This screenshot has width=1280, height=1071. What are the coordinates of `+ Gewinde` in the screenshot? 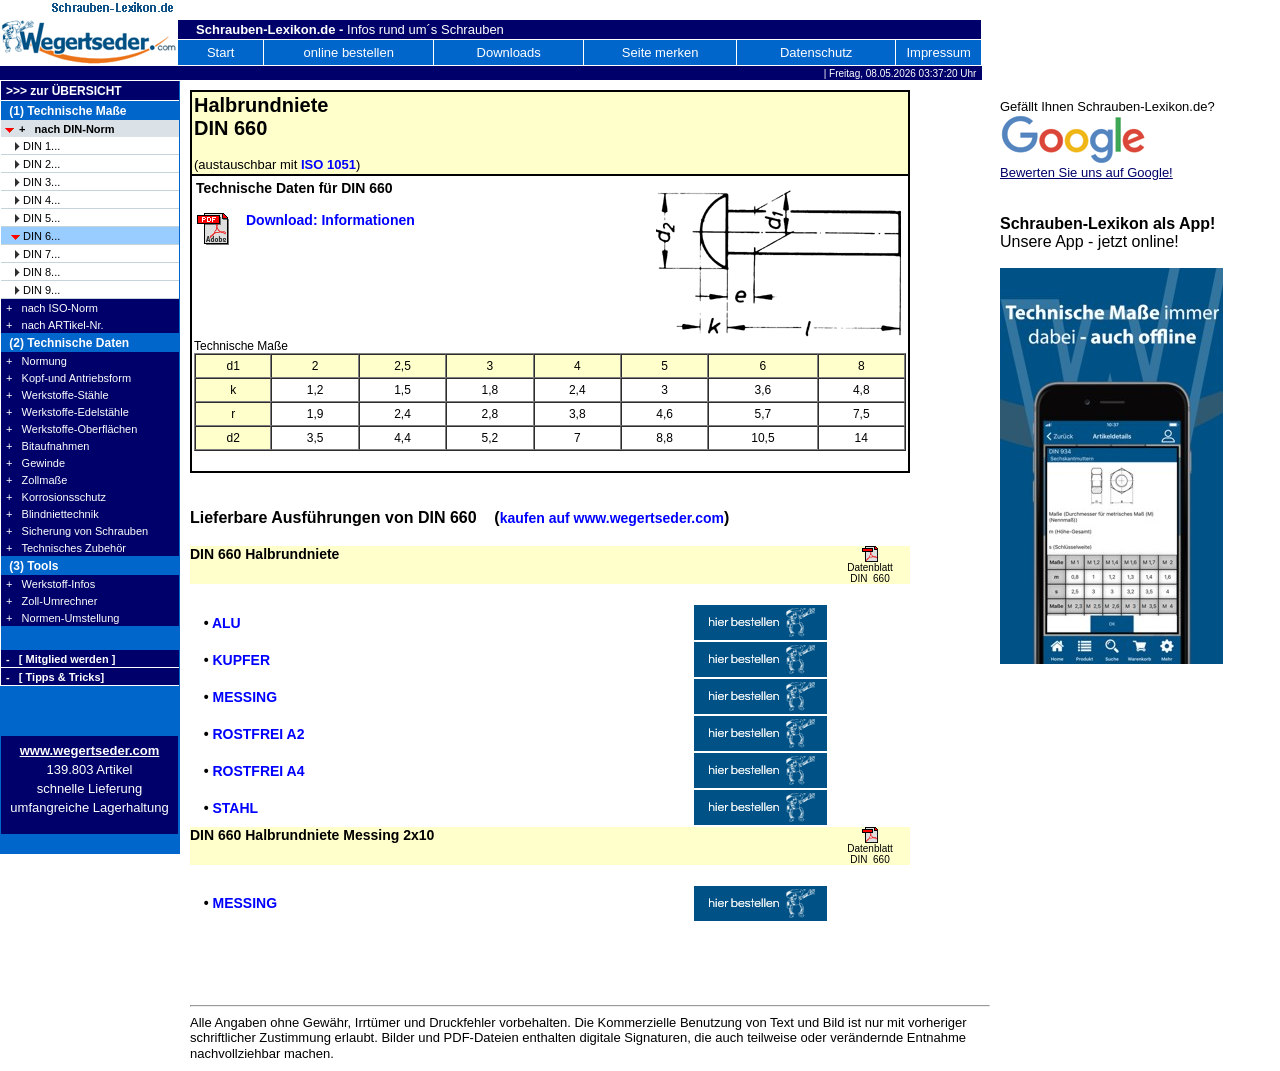 It's located at (35, 463).